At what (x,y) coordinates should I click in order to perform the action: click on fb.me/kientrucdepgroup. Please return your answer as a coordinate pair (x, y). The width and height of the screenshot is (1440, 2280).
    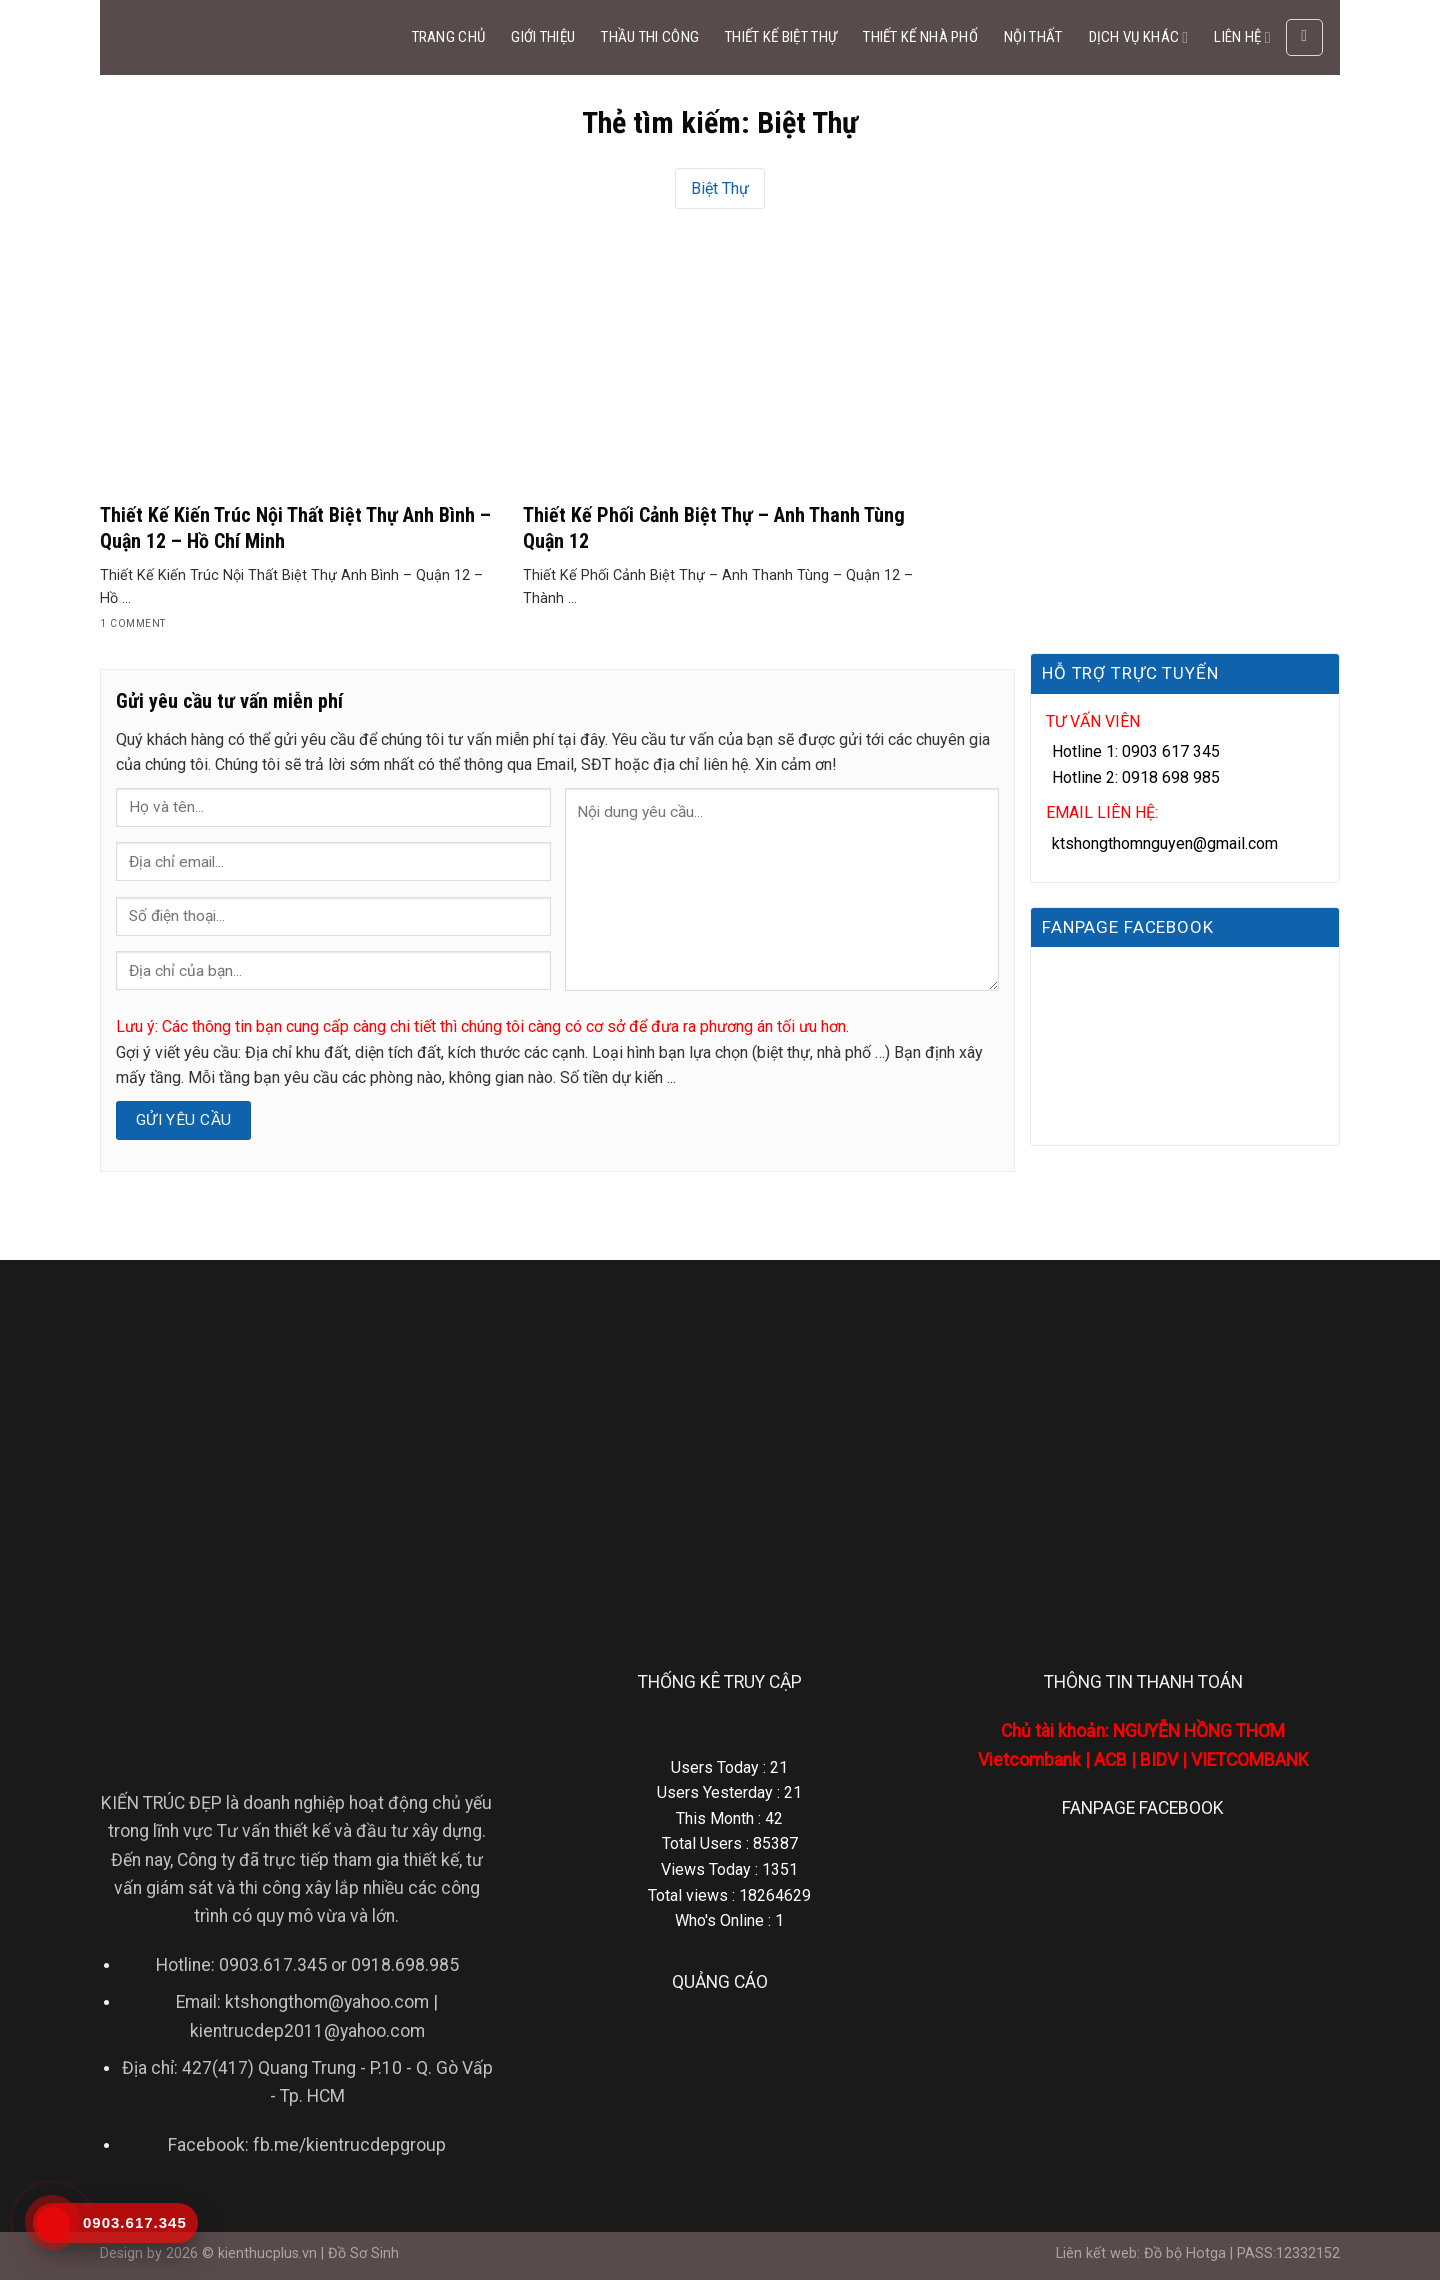
    Looking at the image, I should click on (349, 2145).